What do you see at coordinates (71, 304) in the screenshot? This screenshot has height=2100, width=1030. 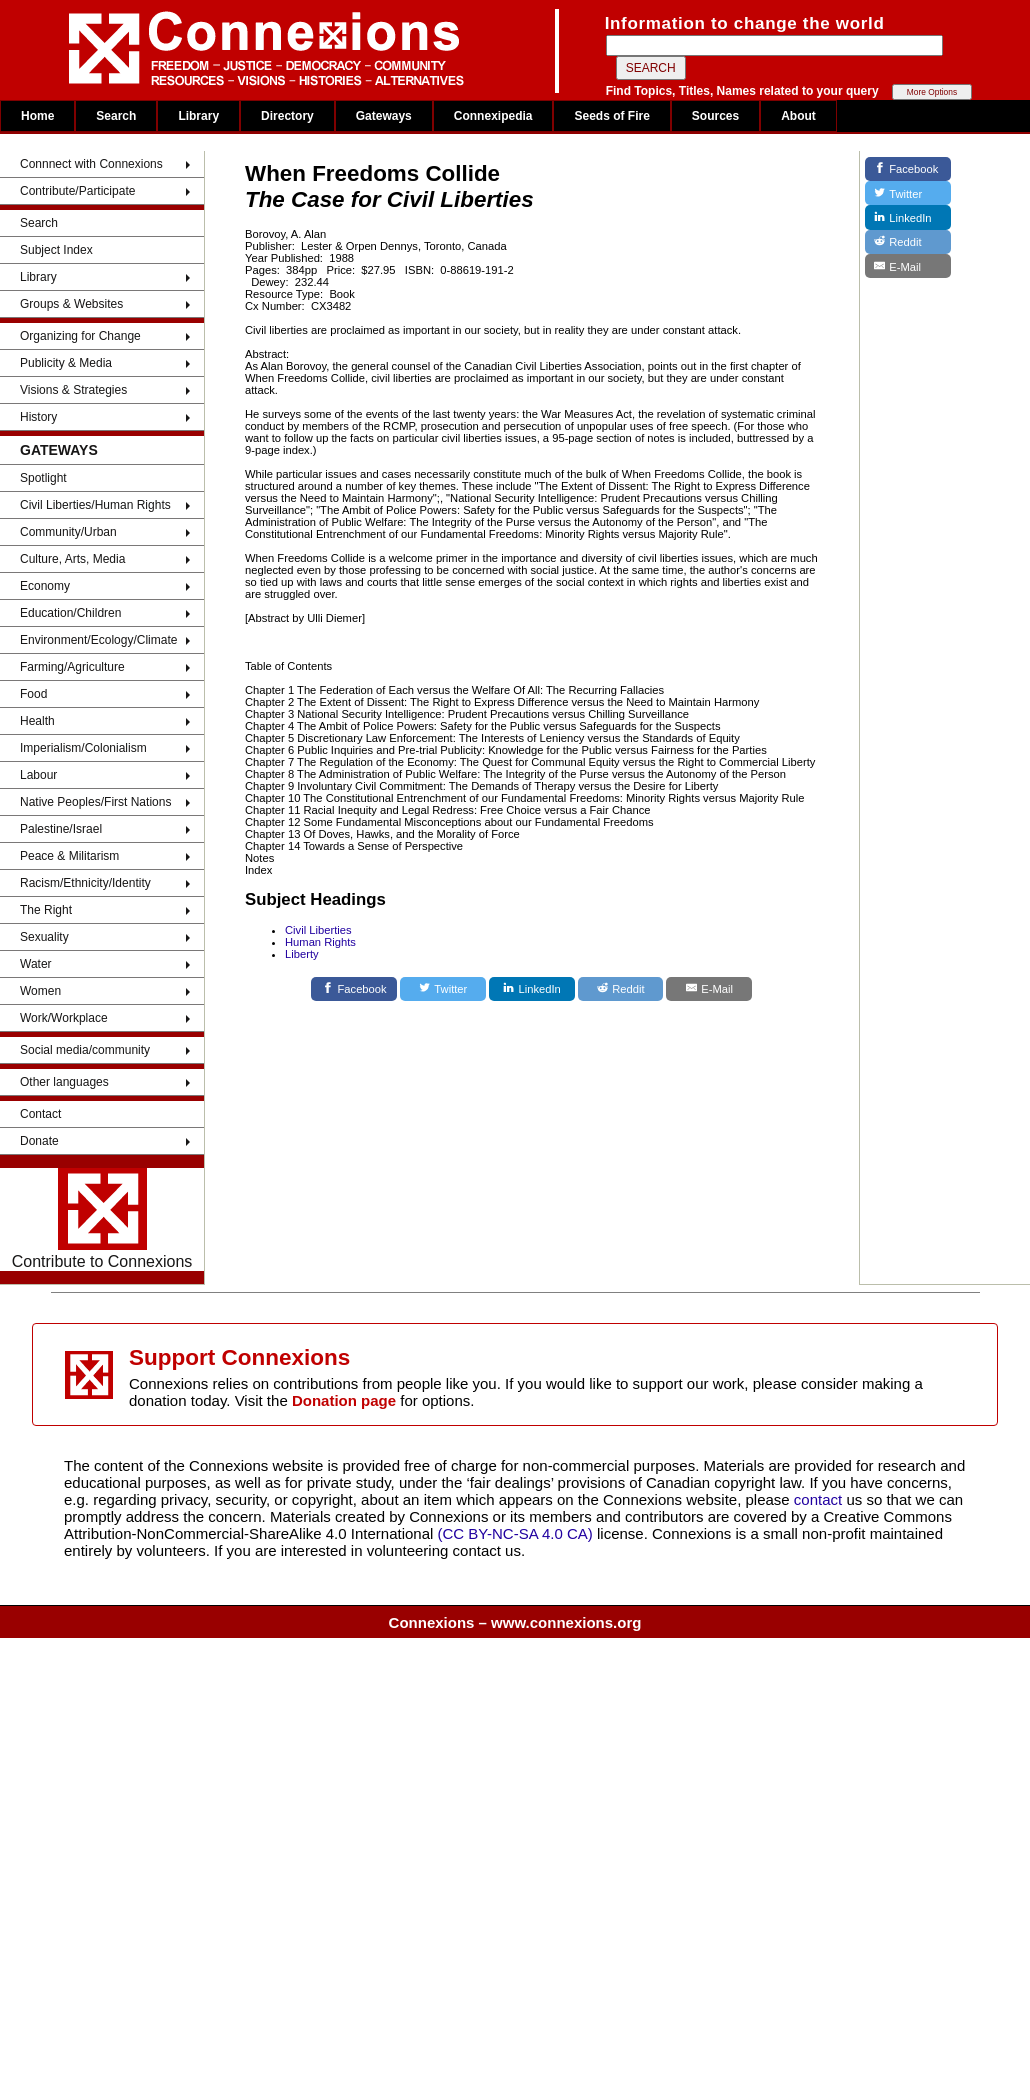 I see `Groups & Websites` at bounding box center [71, 304].